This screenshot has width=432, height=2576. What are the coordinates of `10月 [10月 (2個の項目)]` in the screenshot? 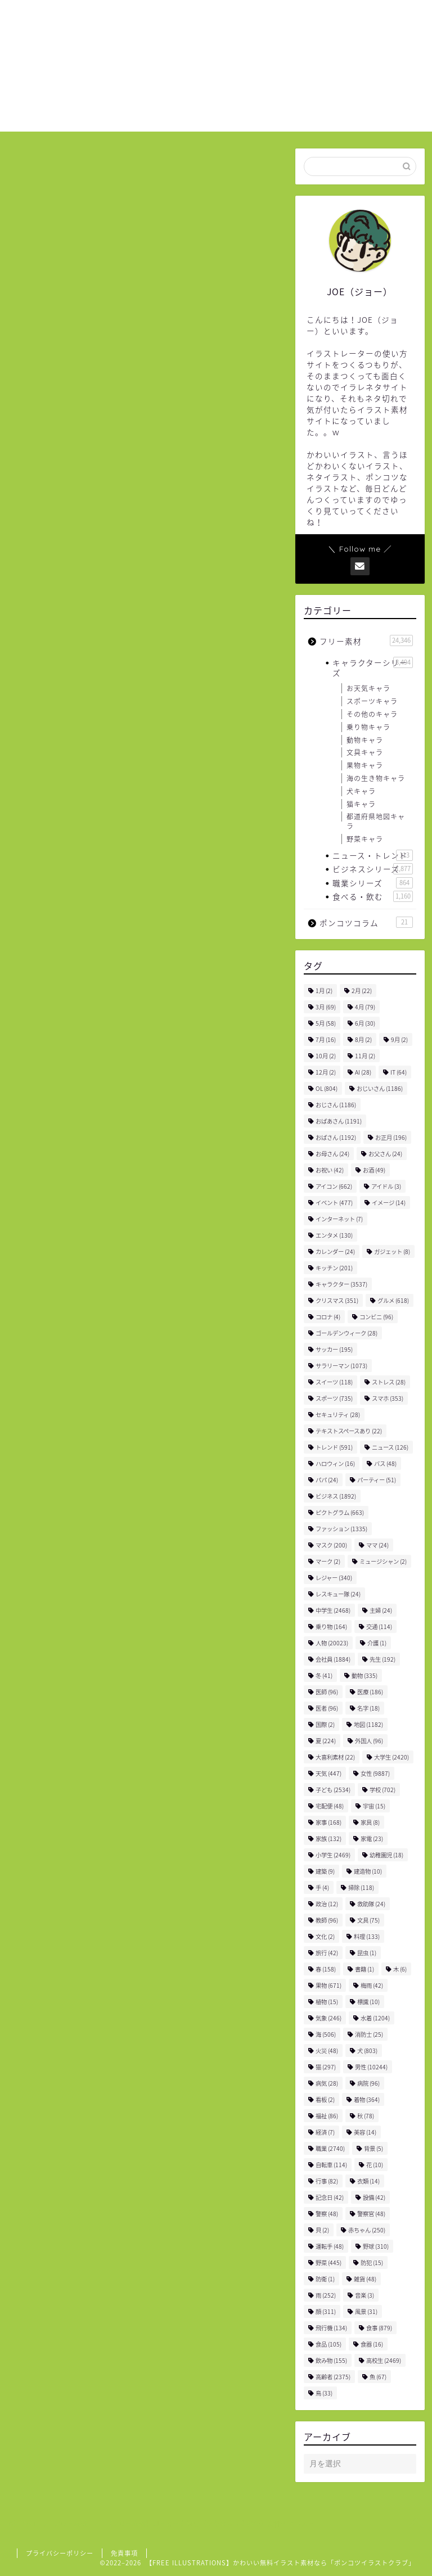 It's located at (326, 1056).